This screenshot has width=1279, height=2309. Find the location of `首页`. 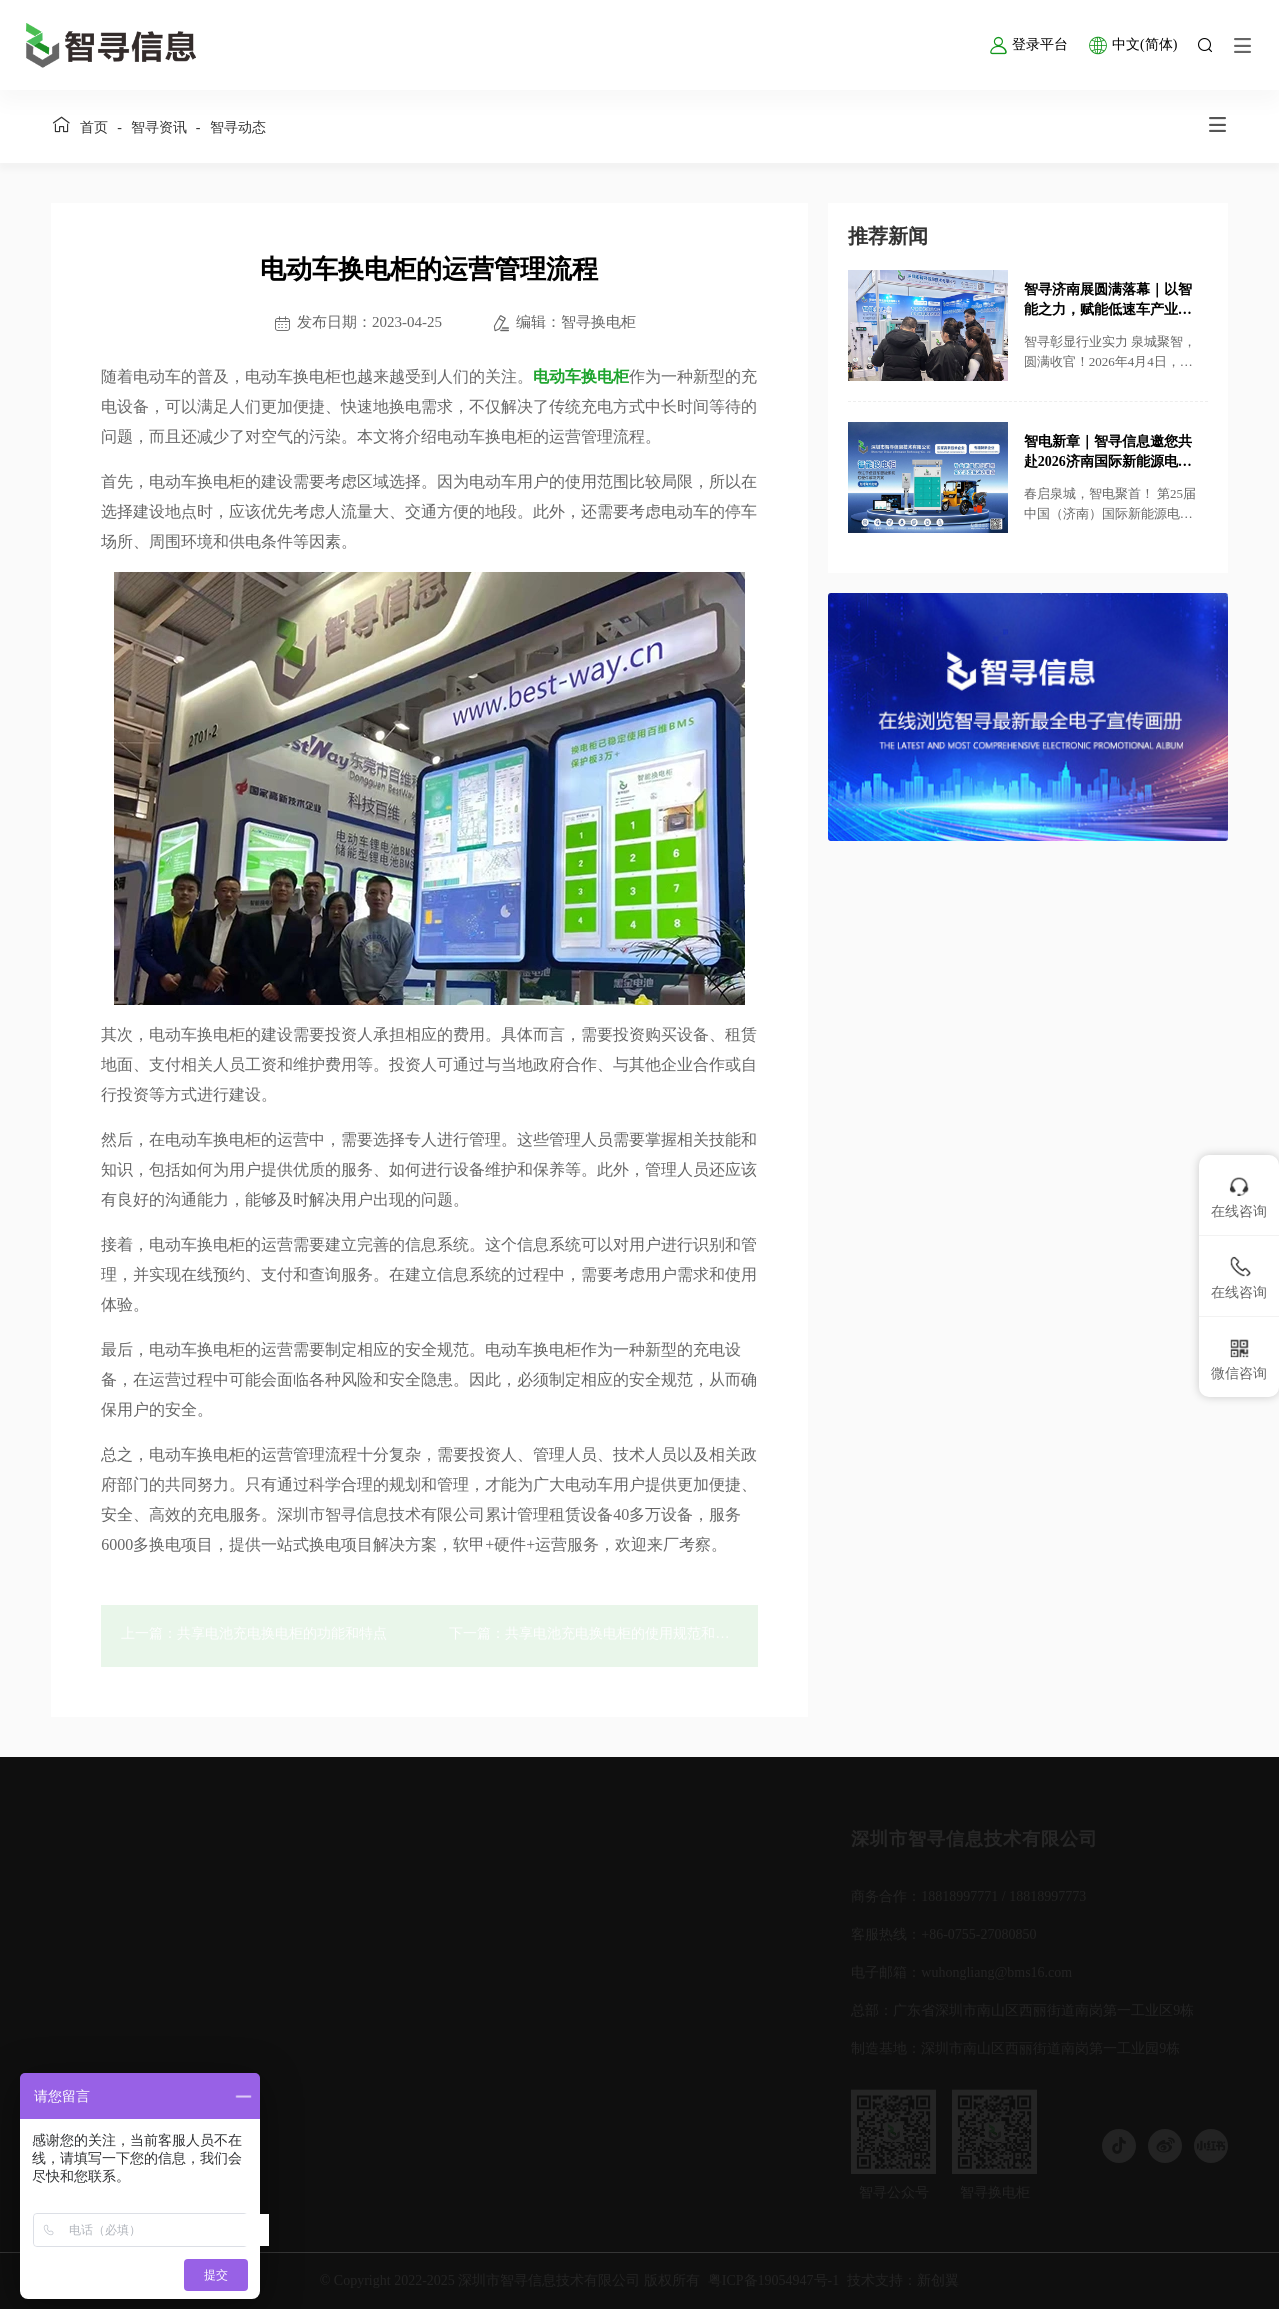

首页 is located at coordinates (94, 127).